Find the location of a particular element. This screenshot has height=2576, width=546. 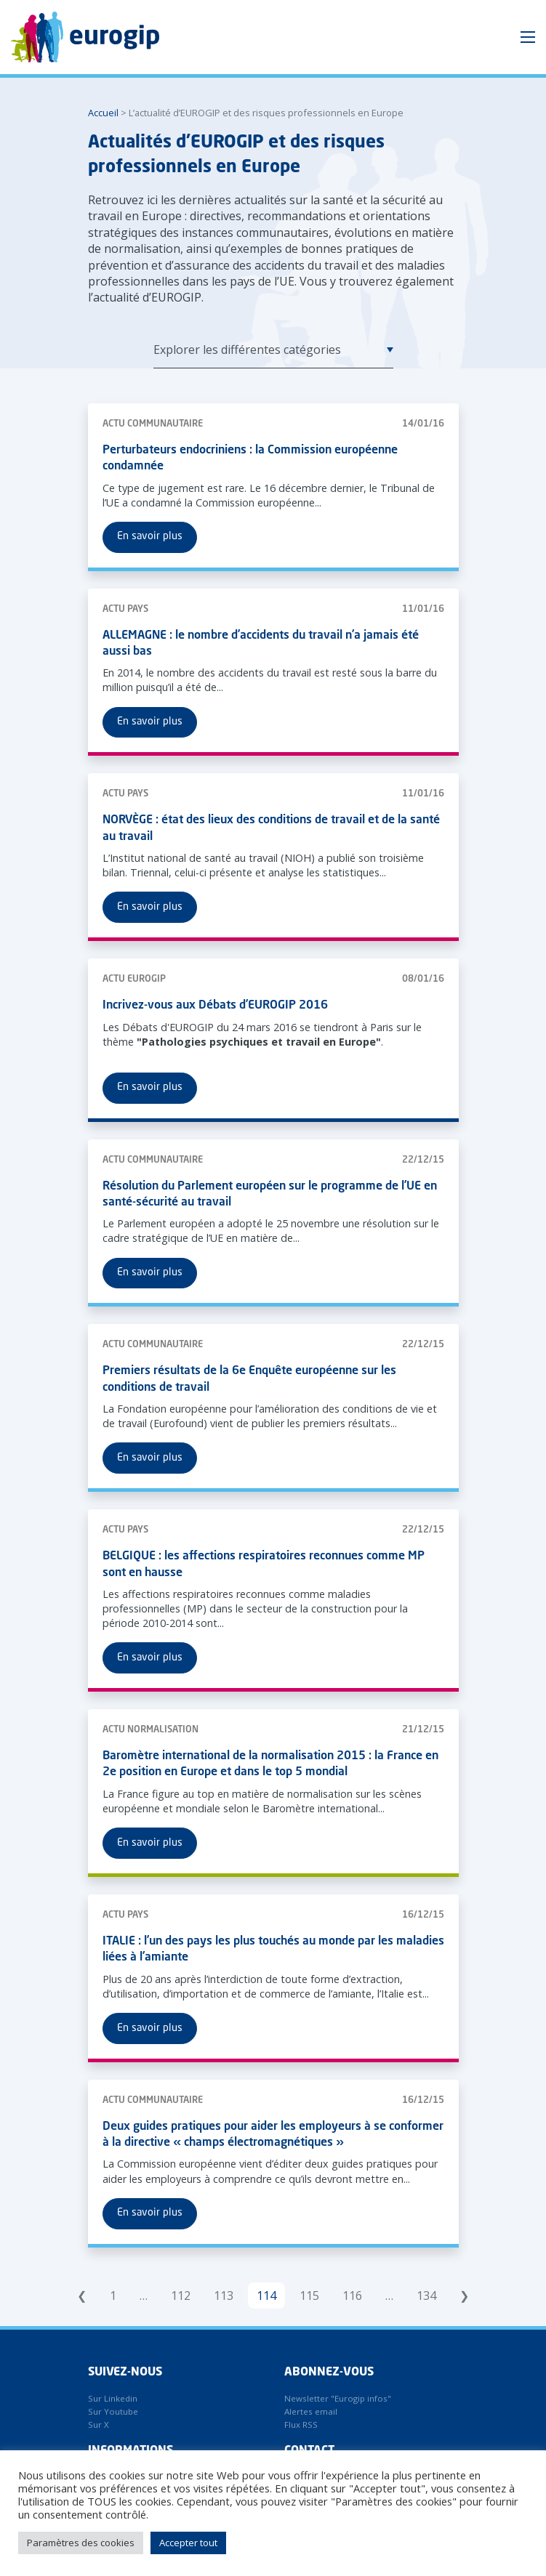

En savoir plus is located at coordinates (149, 536).